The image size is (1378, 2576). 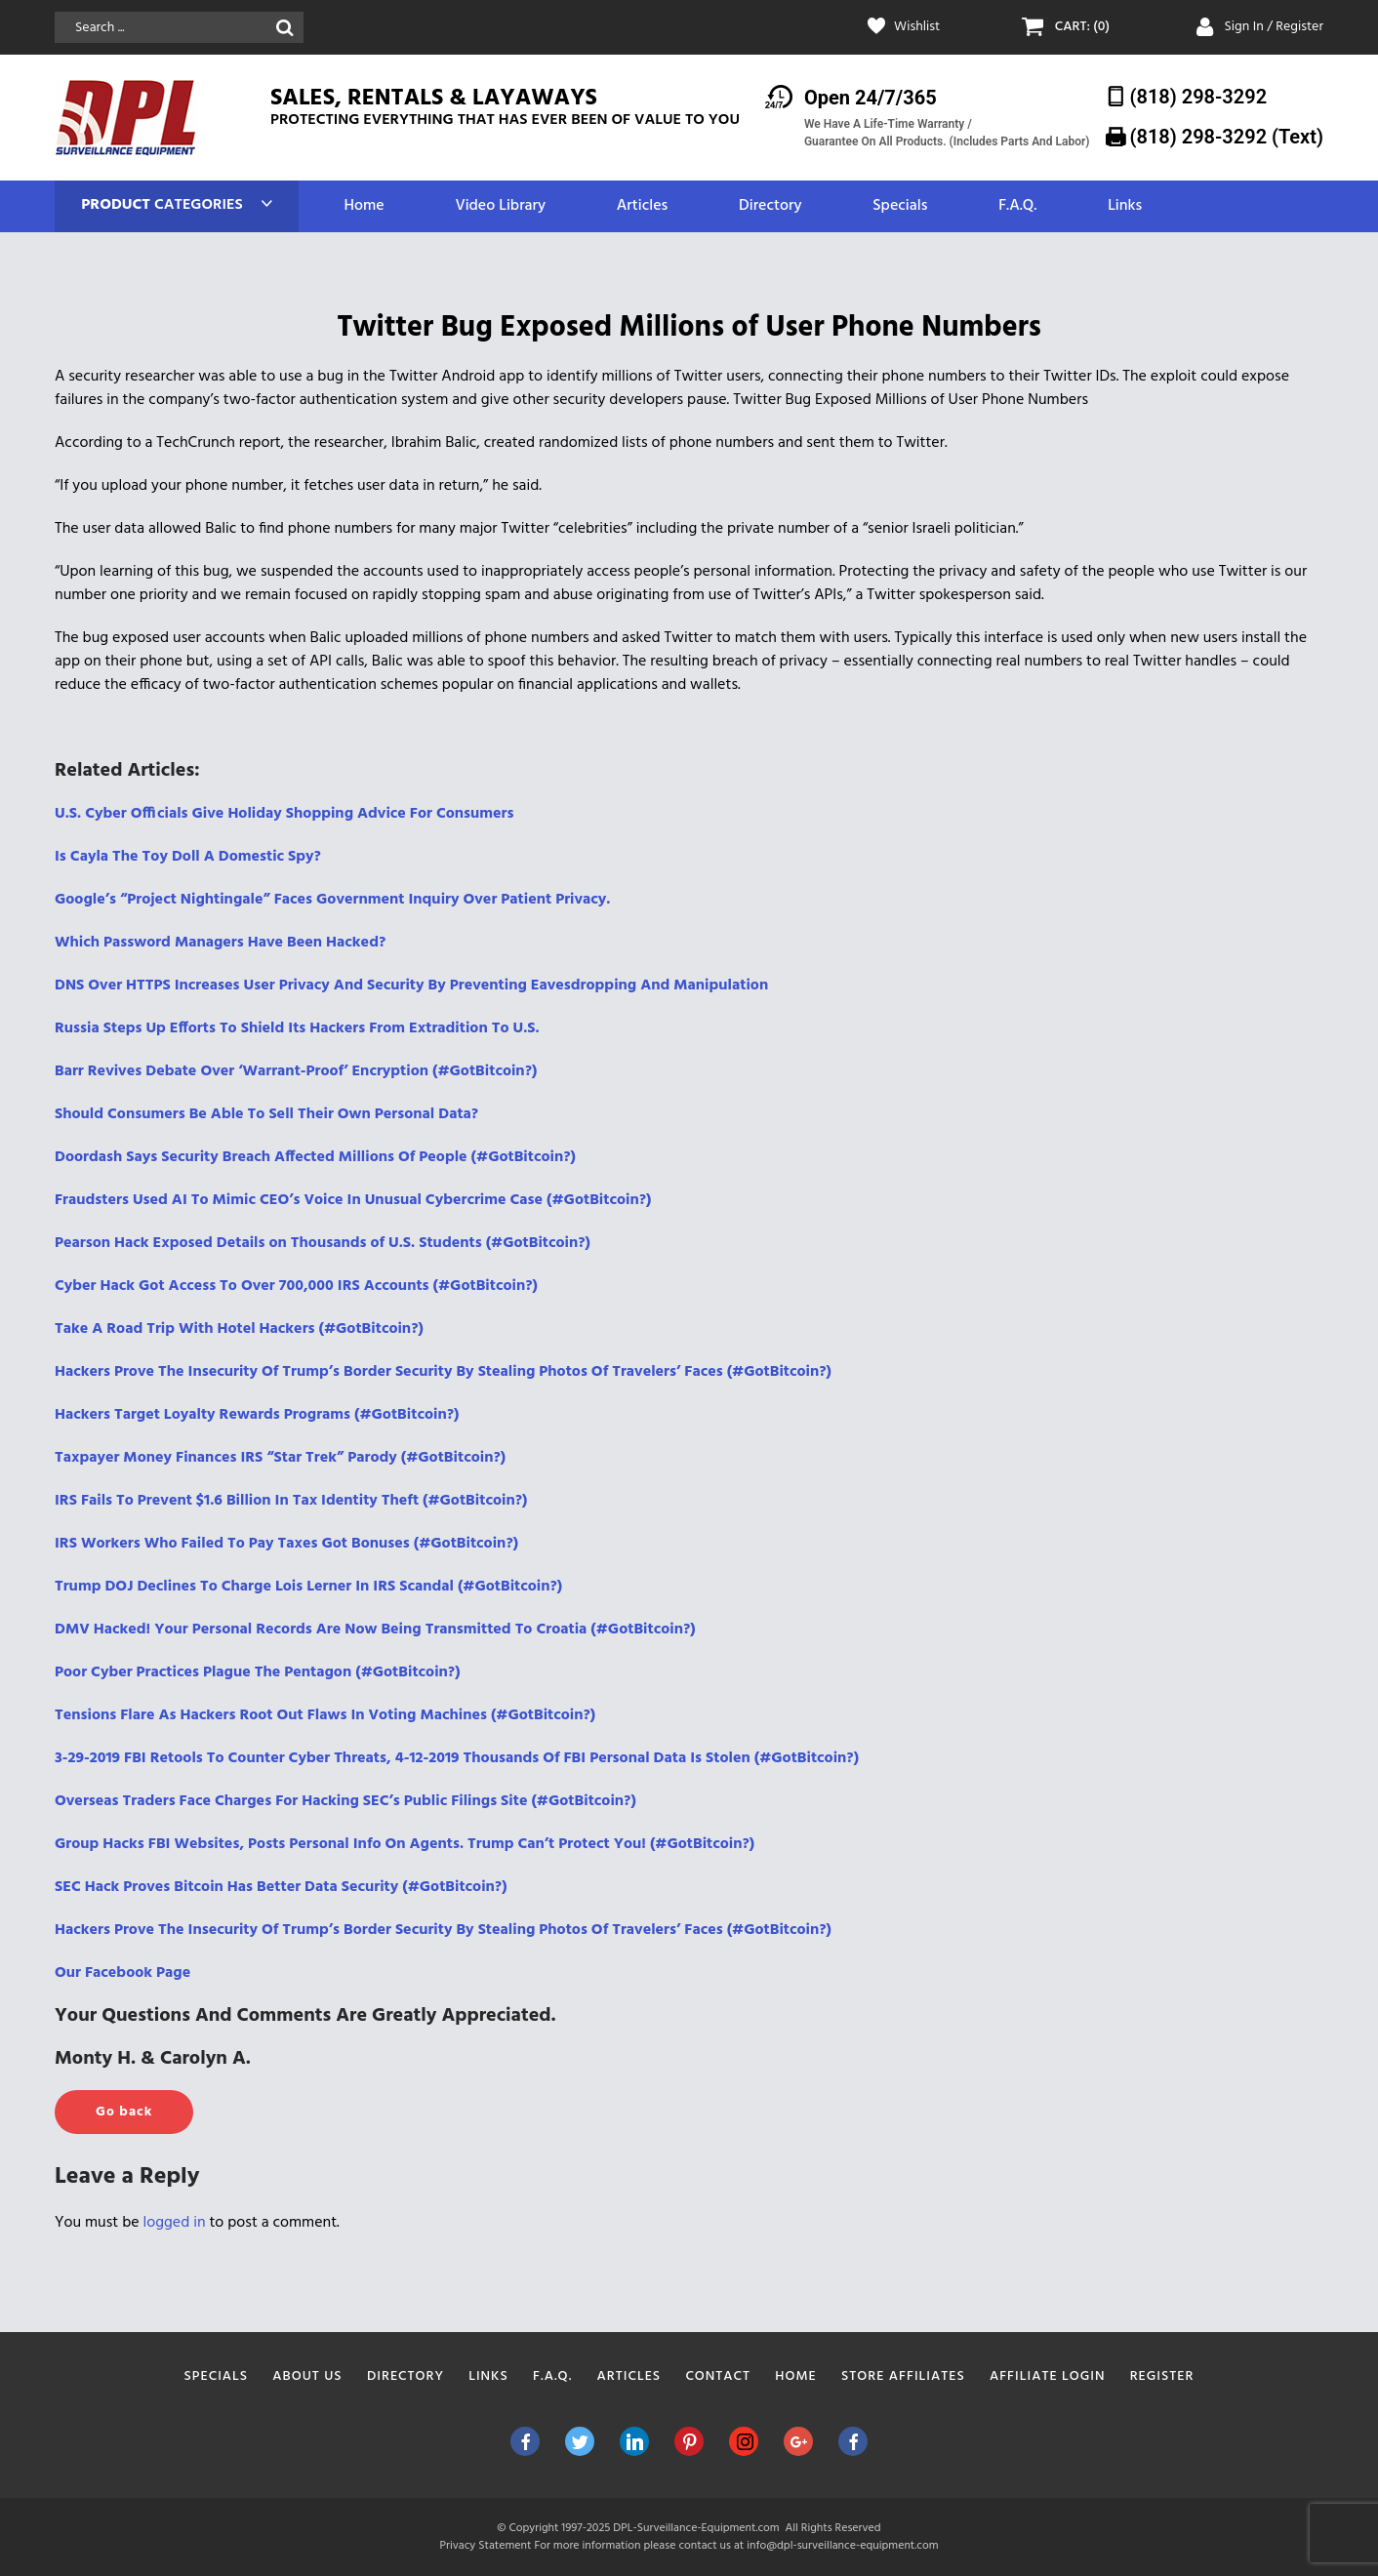 What do you see at coordinates (322, 1243) in the screenshot?
I see `Pearson Hack Exposed Details on Thousands of U.S. Students (#GotBitcoin?)` at bounding box center [322, 1243].